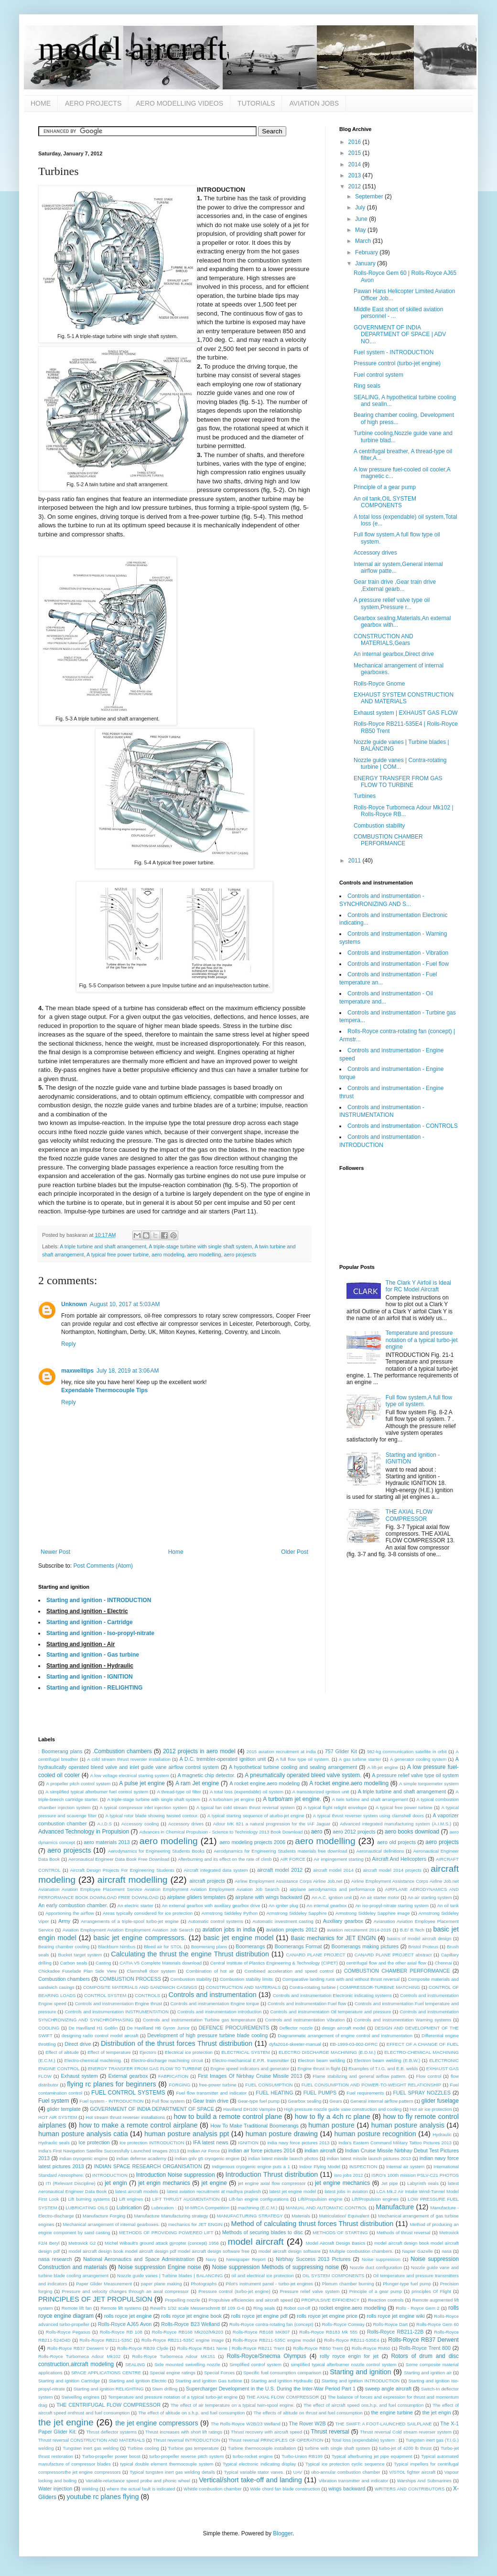 Image resolution: width=497 pixels, height=2576 pixels. What do you see at coordinates (105, 1995) in the screenshot?
I see `CONTROL SYSTEM` at bounding box center [105, 1995].